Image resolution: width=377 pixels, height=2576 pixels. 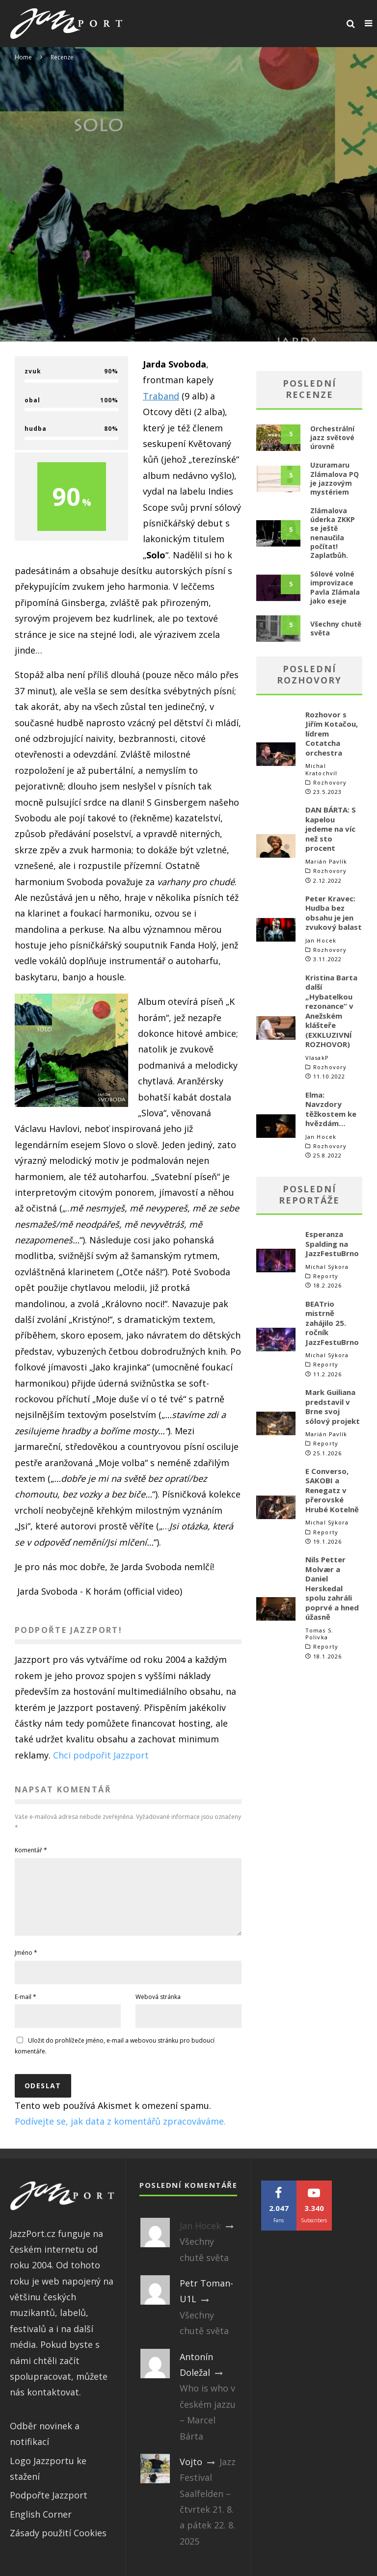 I want to click on Elma: Navzdory těžkostem ke hvězdám…, so click(x=330, y=1109).